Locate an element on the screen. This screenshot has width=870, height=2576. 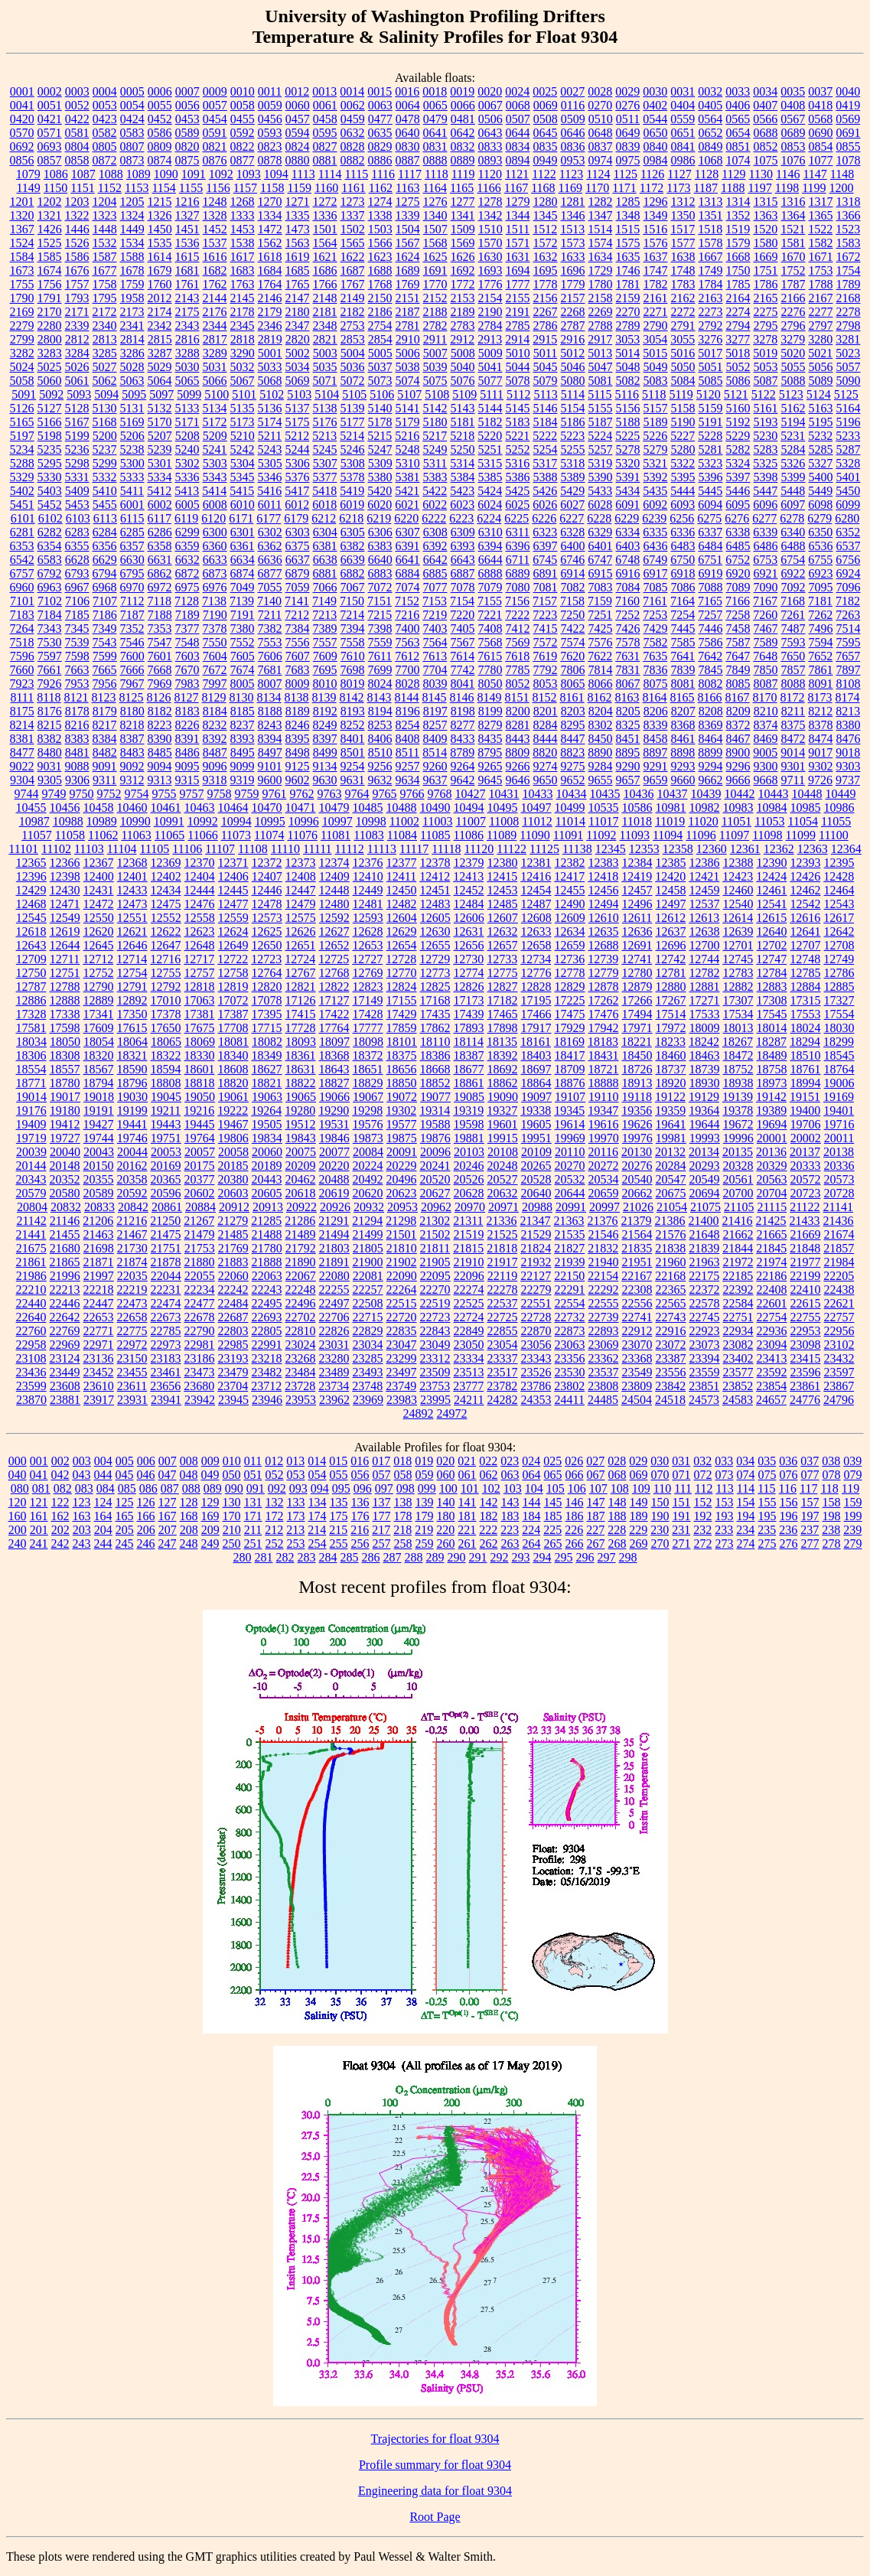
22218 is located at coordinates (98, 1289).